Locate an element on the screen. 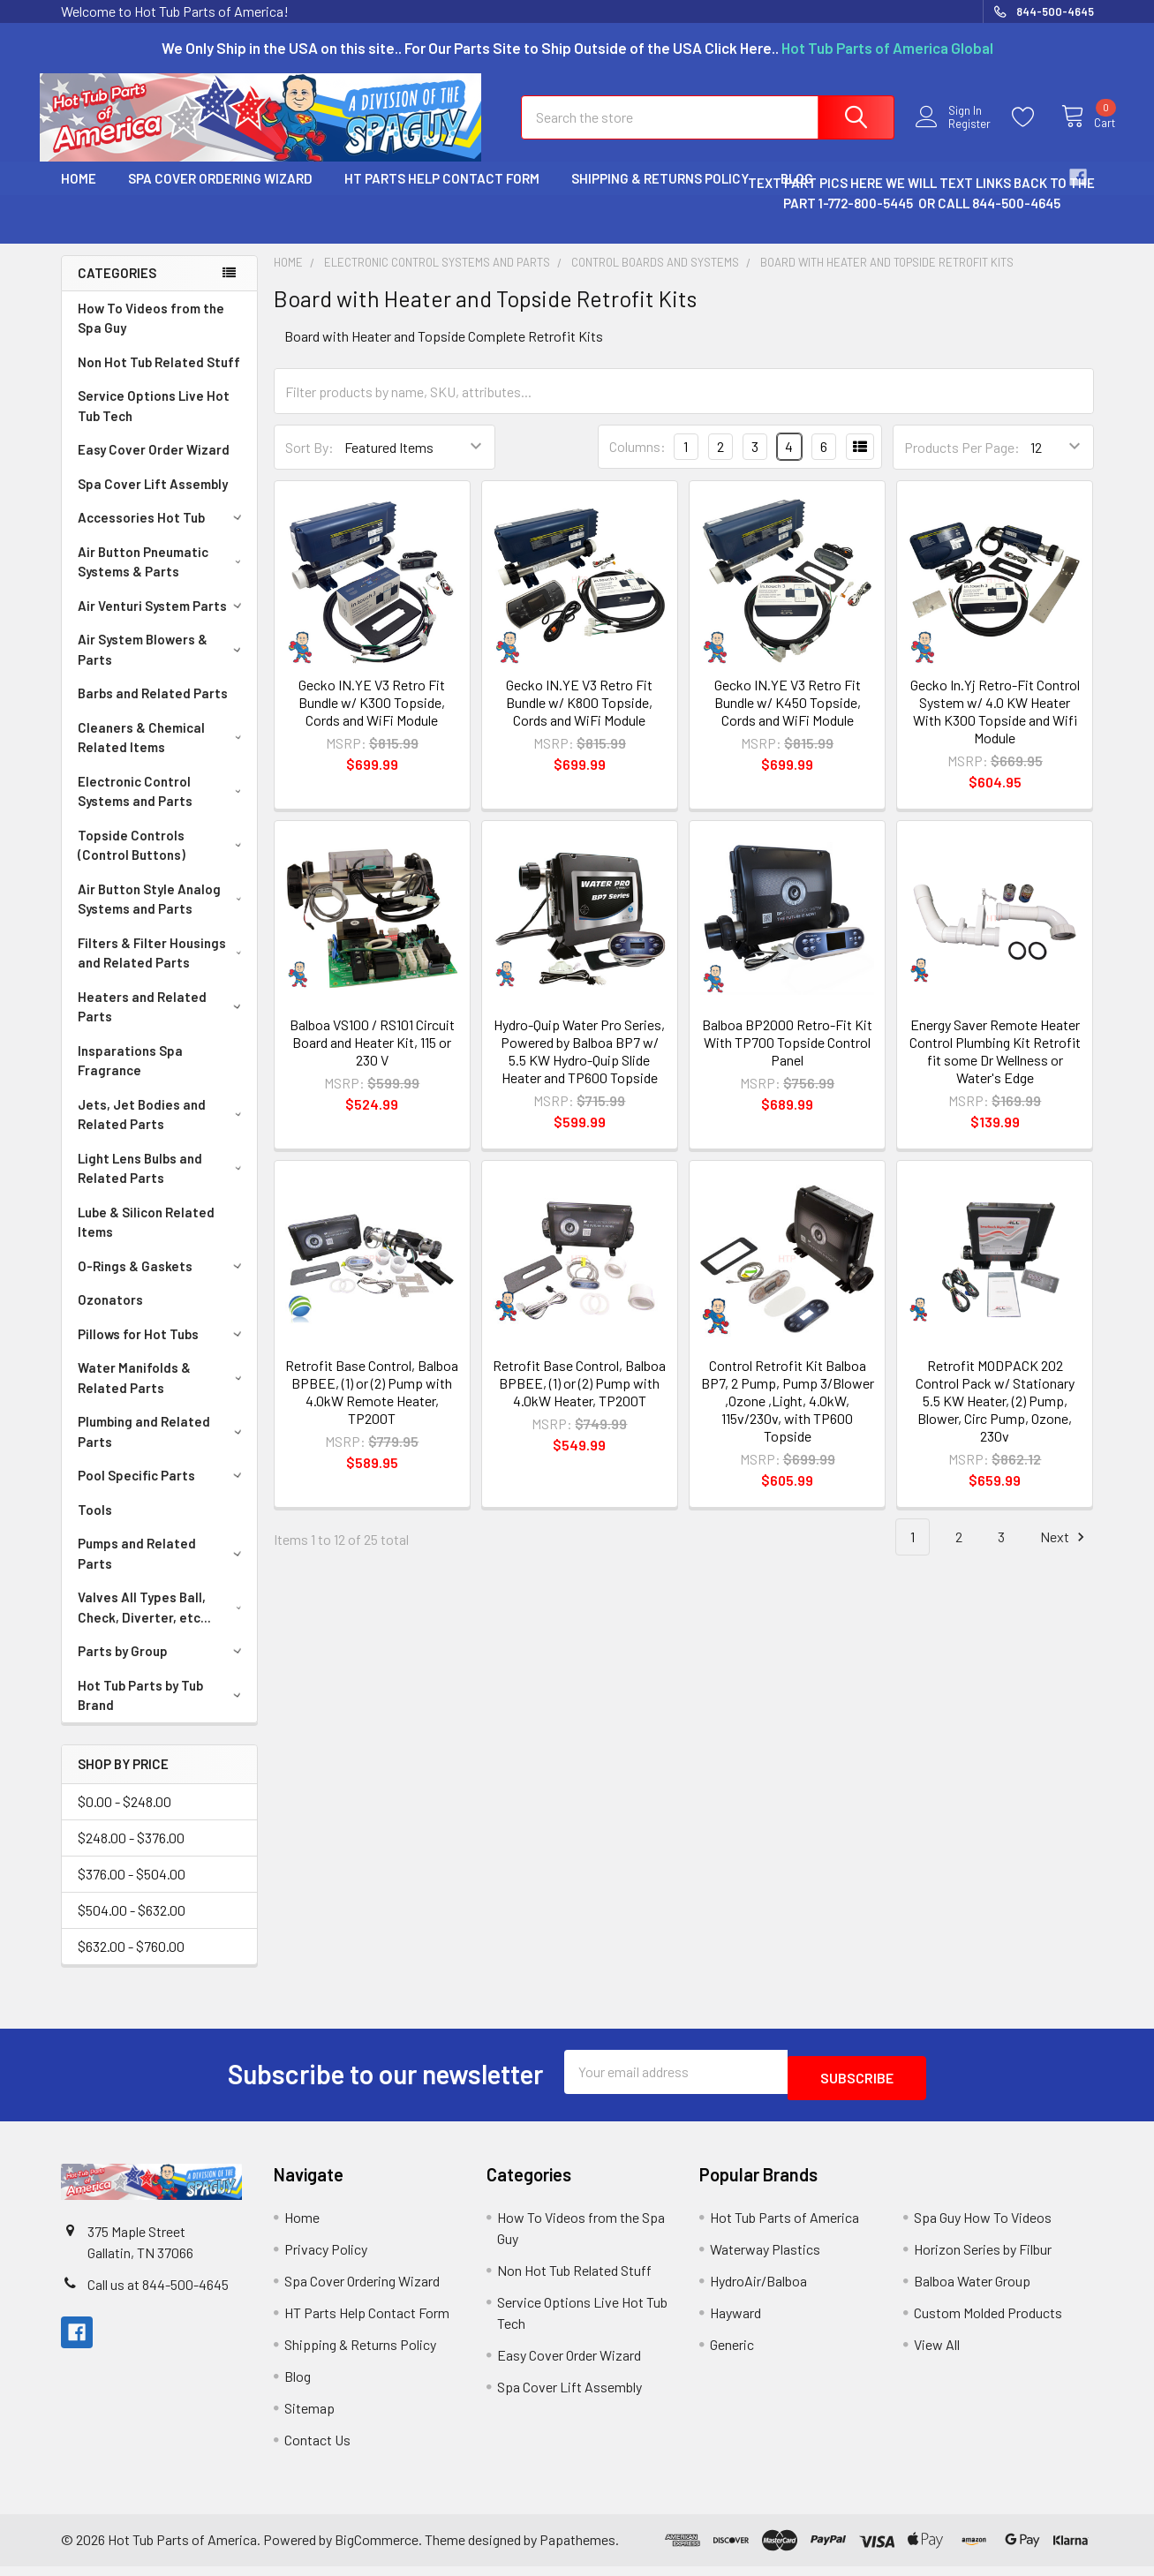  Electronic Control Systems and Parts is located at coordinates (163, 807).